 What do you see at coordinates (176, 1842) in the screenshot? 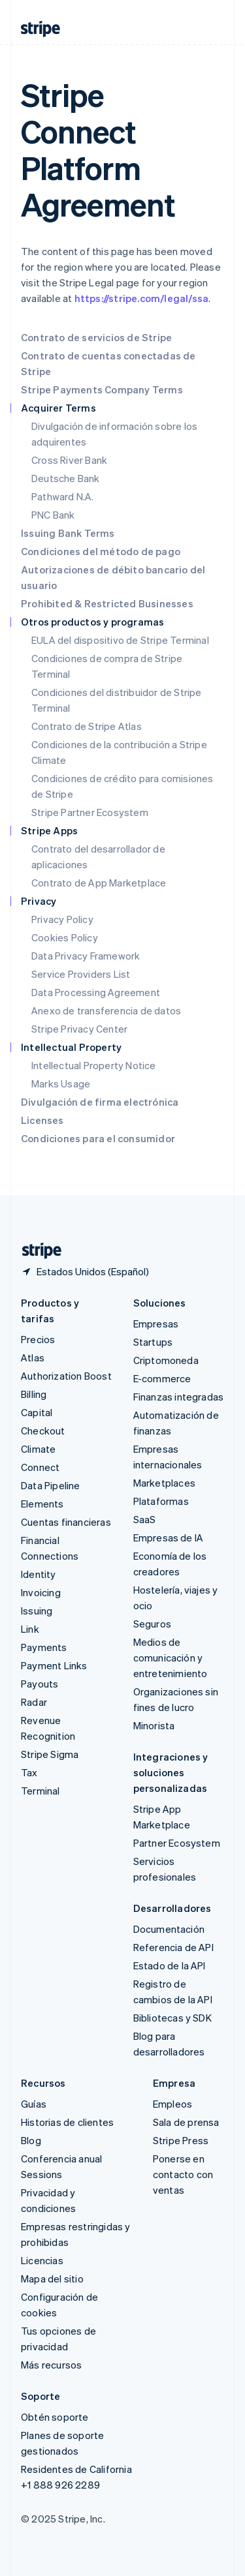
I see `Partner Ecosystem` at bounding box center [176, 1842].